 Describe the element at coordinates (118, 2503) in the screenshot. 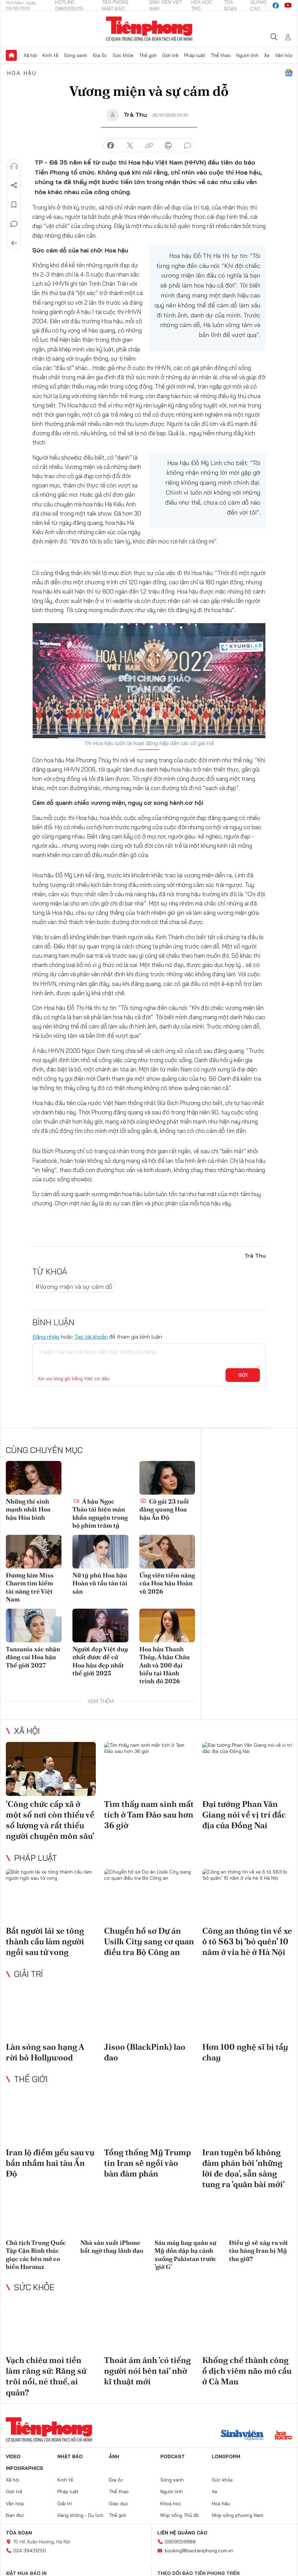

I see `Giáo dục` at that location.